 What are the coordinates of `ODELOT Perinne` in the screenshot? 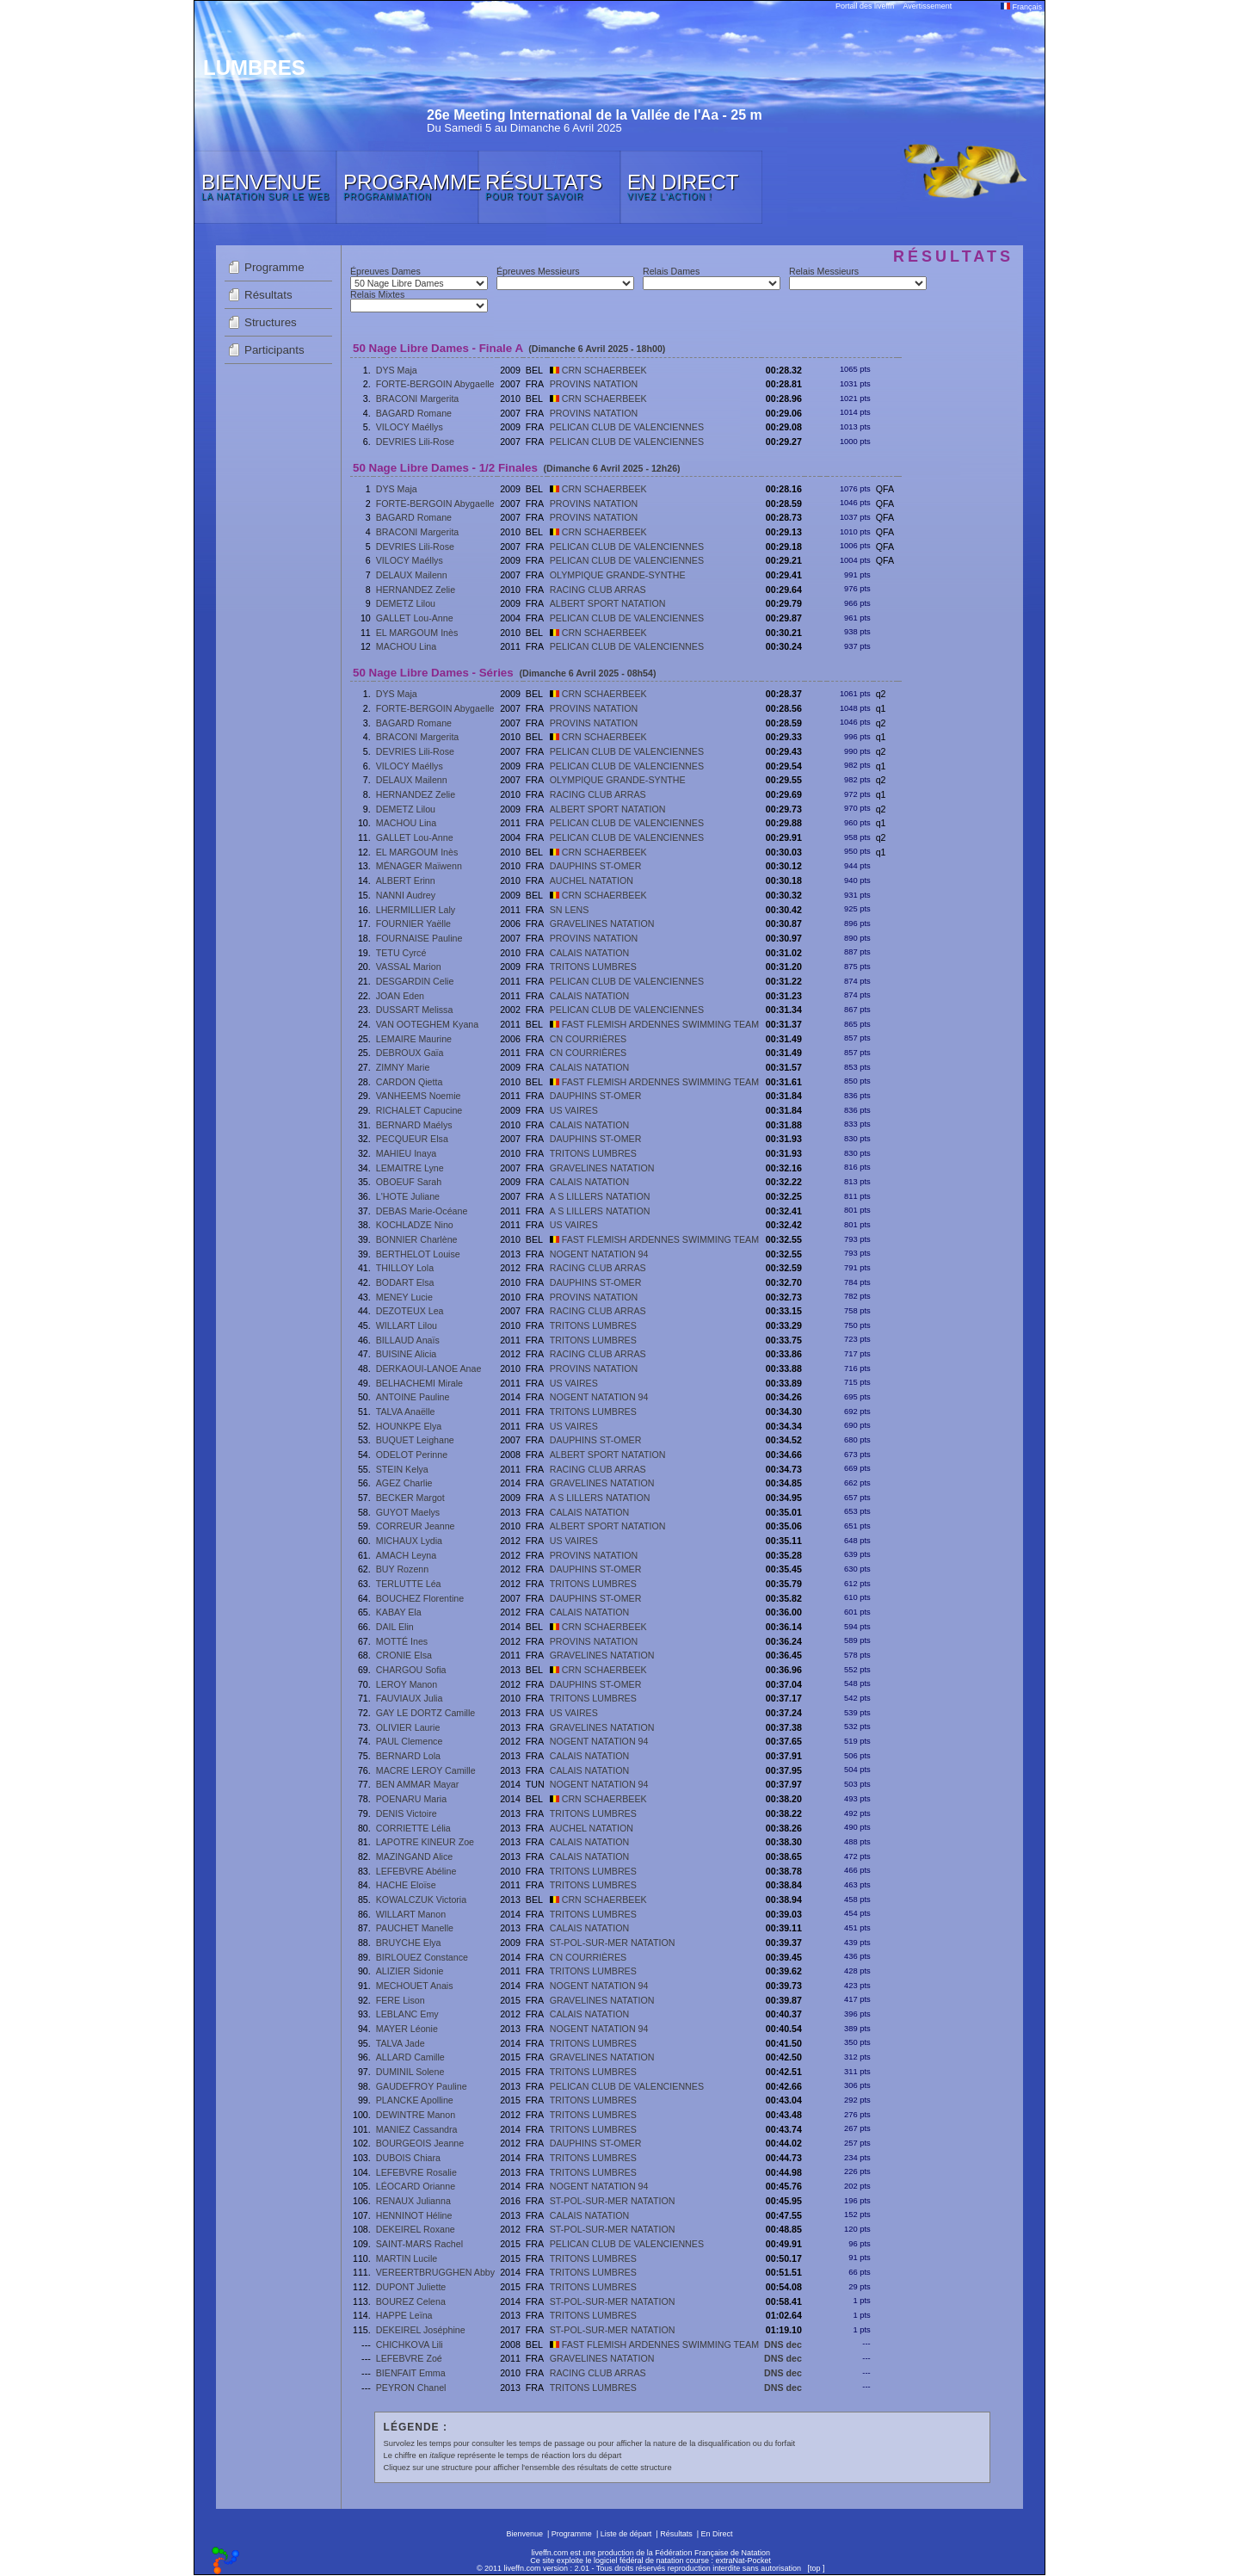 It's located at (411, 1454).